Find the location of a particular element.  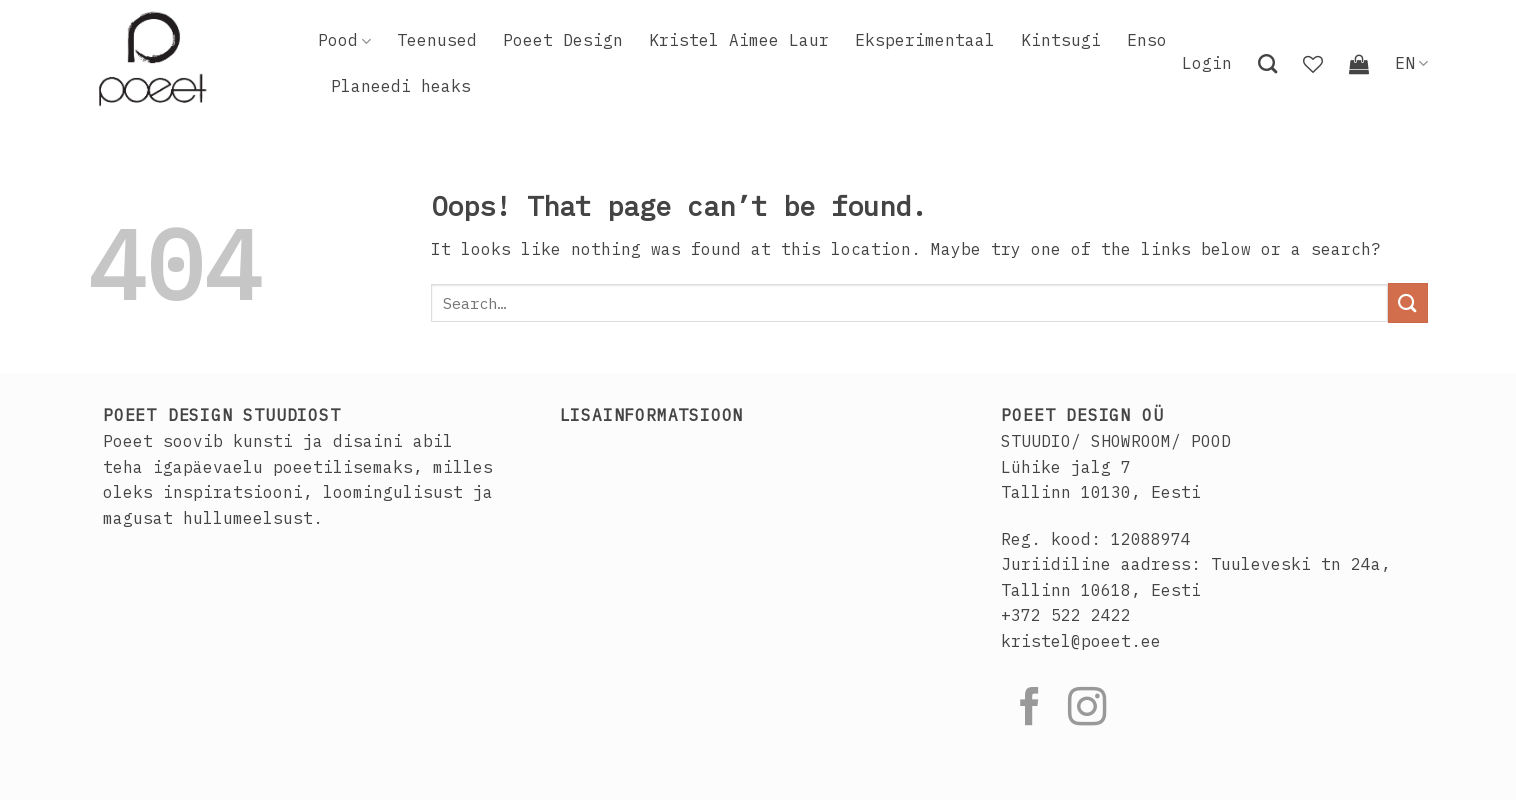

Teenused is located at coordinates (437, 40).